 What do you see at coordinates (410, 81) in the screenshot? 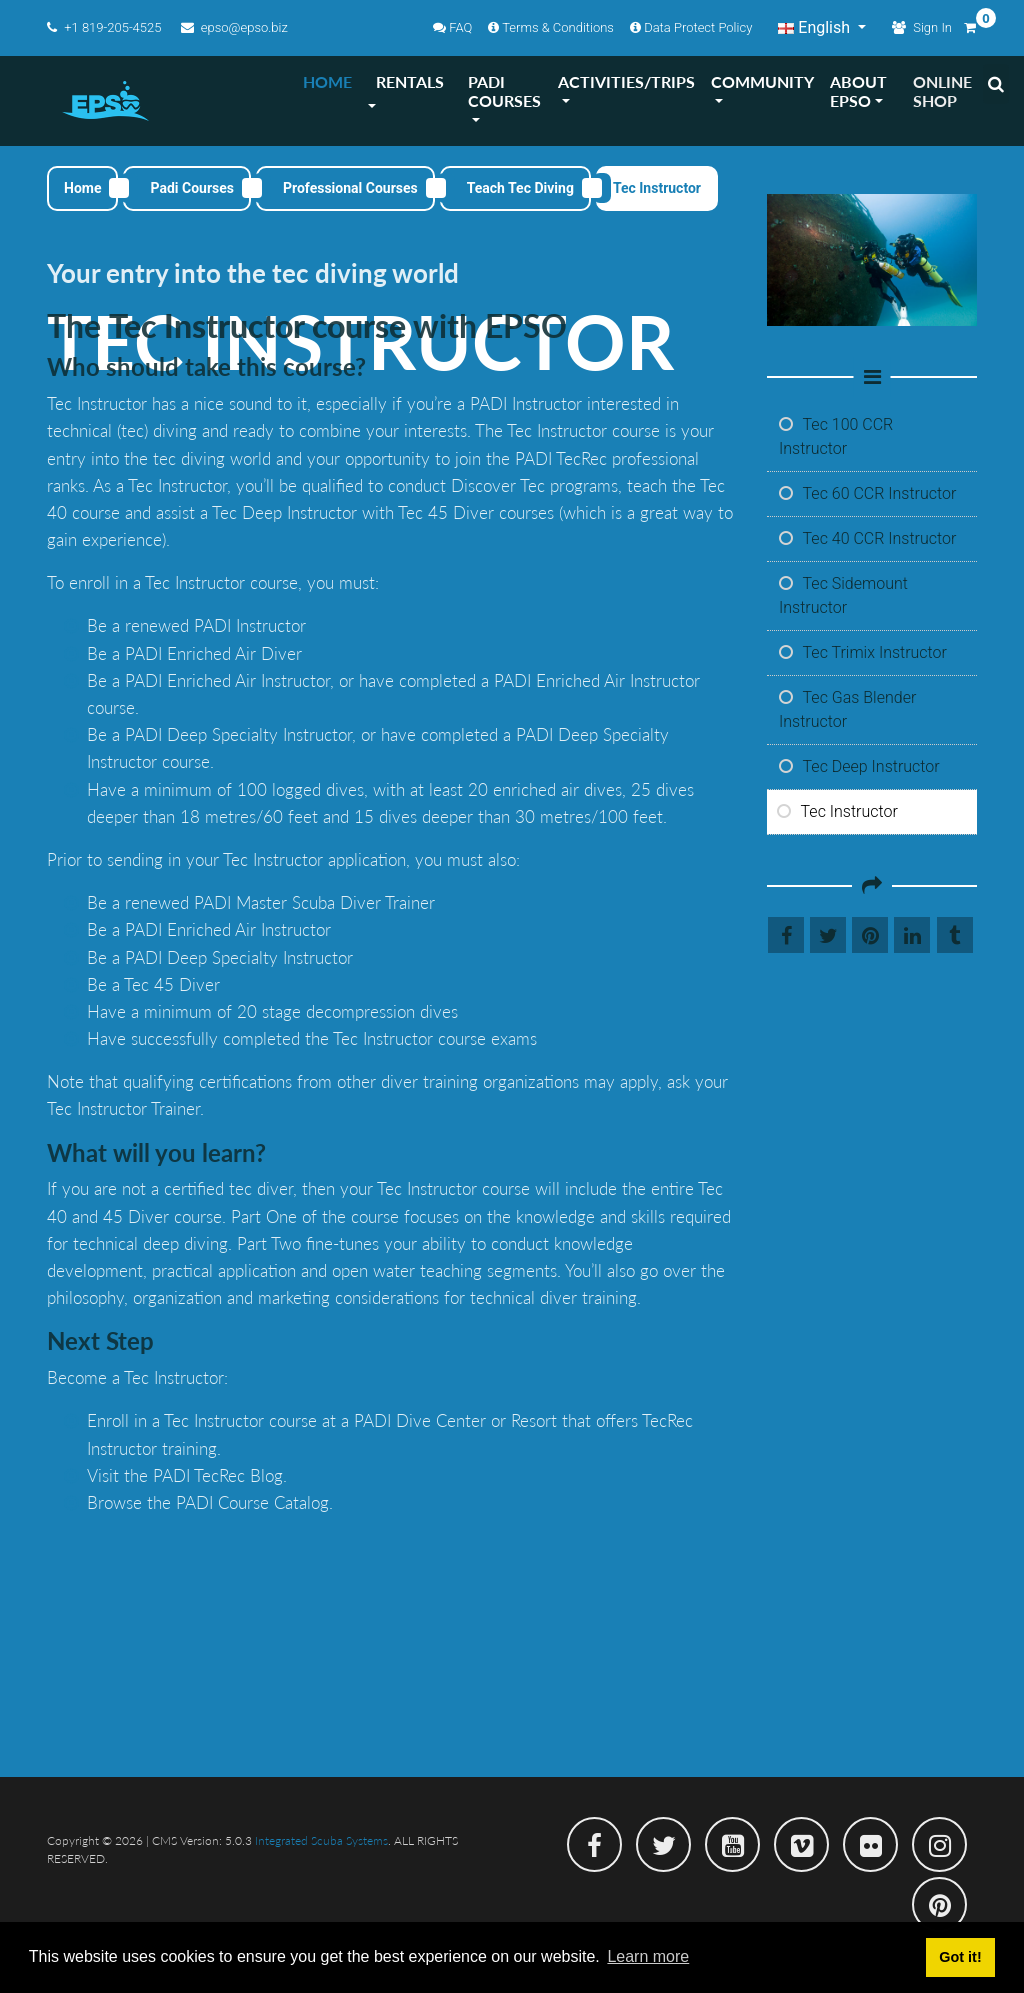
I see `RENTALS` at bounding box center [410, 81].